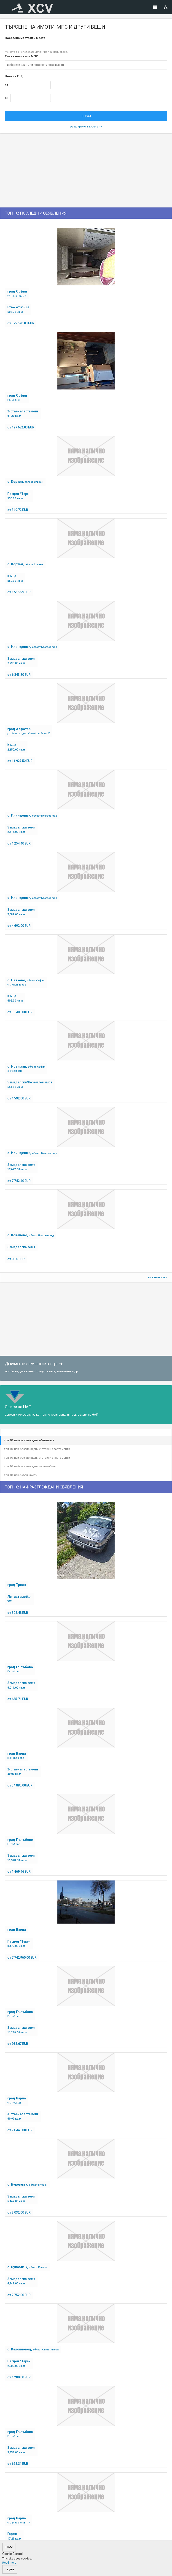 The width and height of the screenshot is (172, 2576). What do you see at coordinates (22, 56) in the screenshot?
I see `Тип на имота или МПС:` at bounding box center [22, 56].